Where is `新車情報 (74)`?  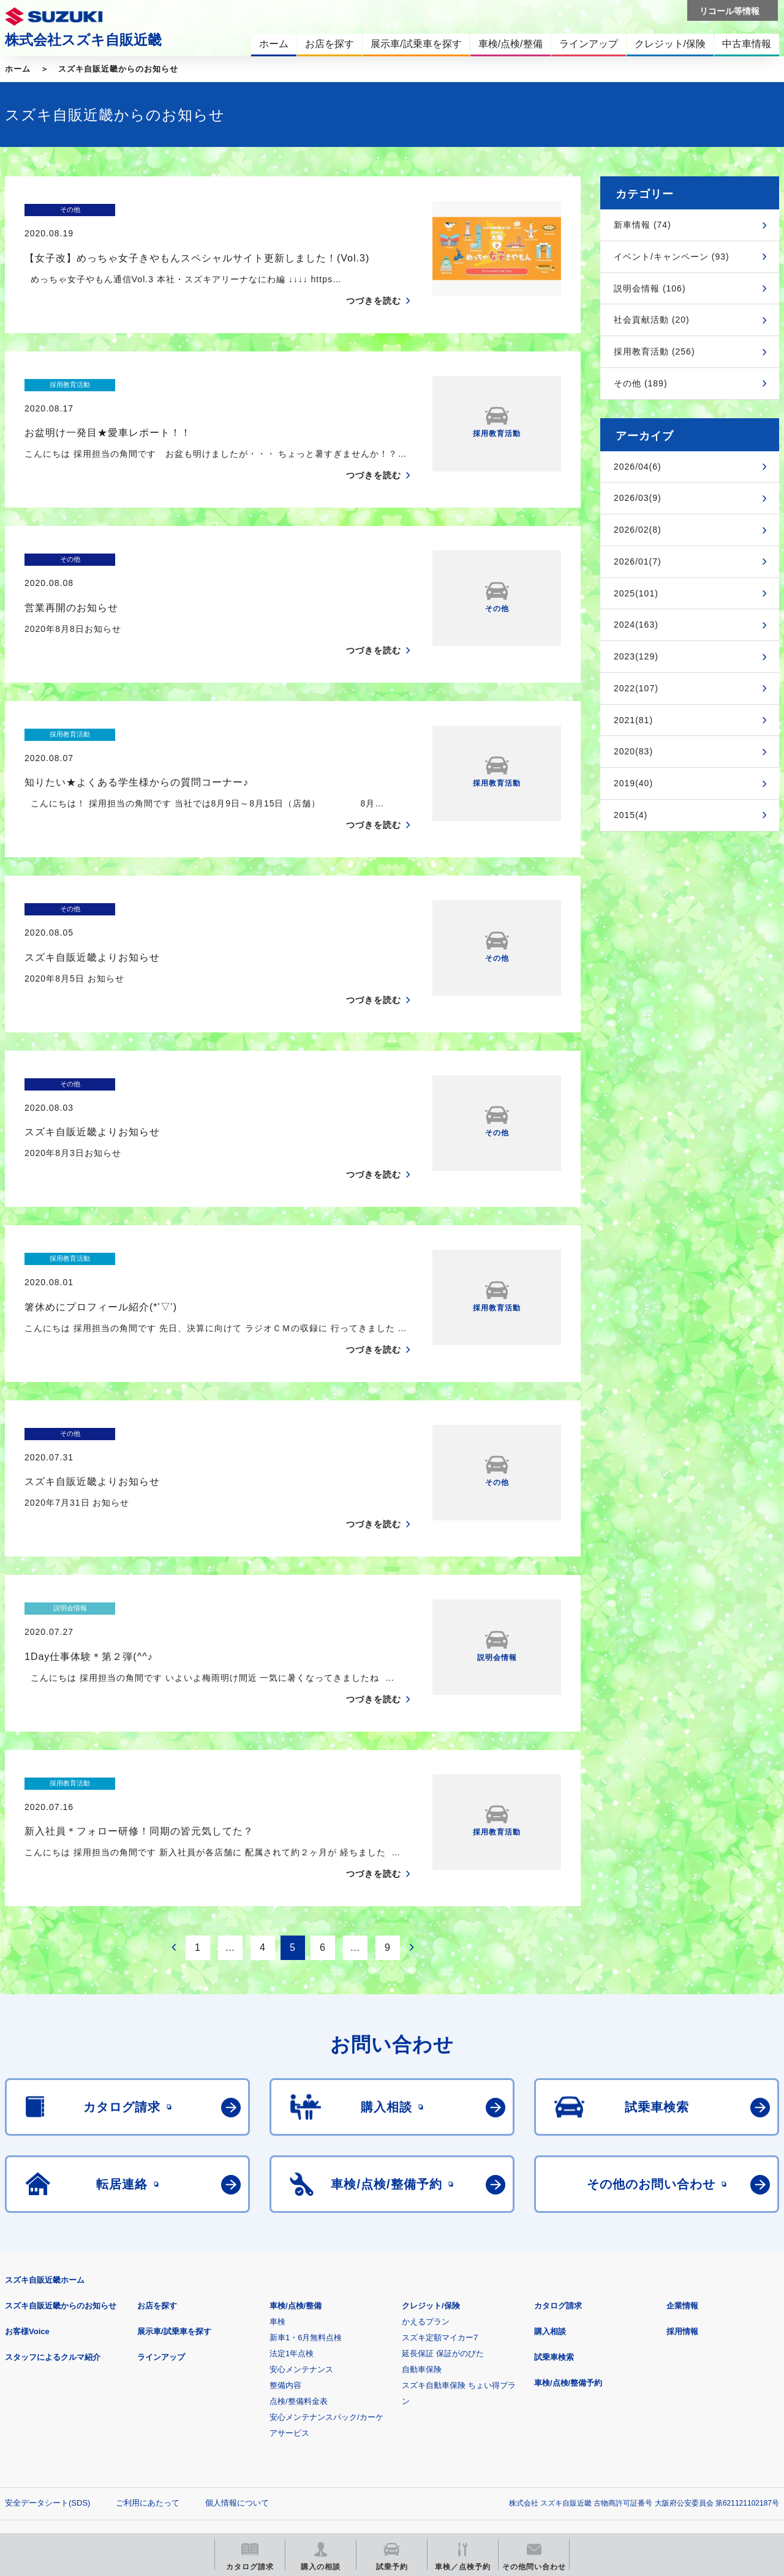 新車情報 (74) is located at coordinates (642, 225).